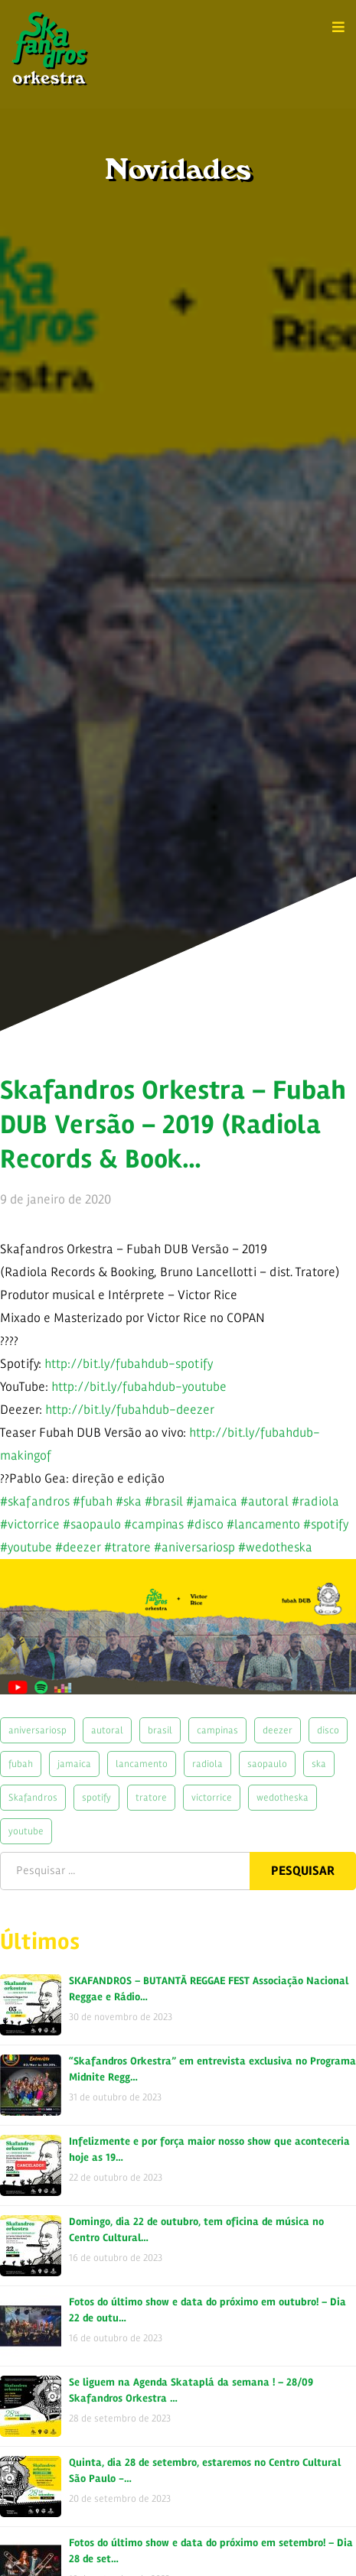  I want to click on http://bit.ly/fubahdub-youtube, so click(139, 1386).